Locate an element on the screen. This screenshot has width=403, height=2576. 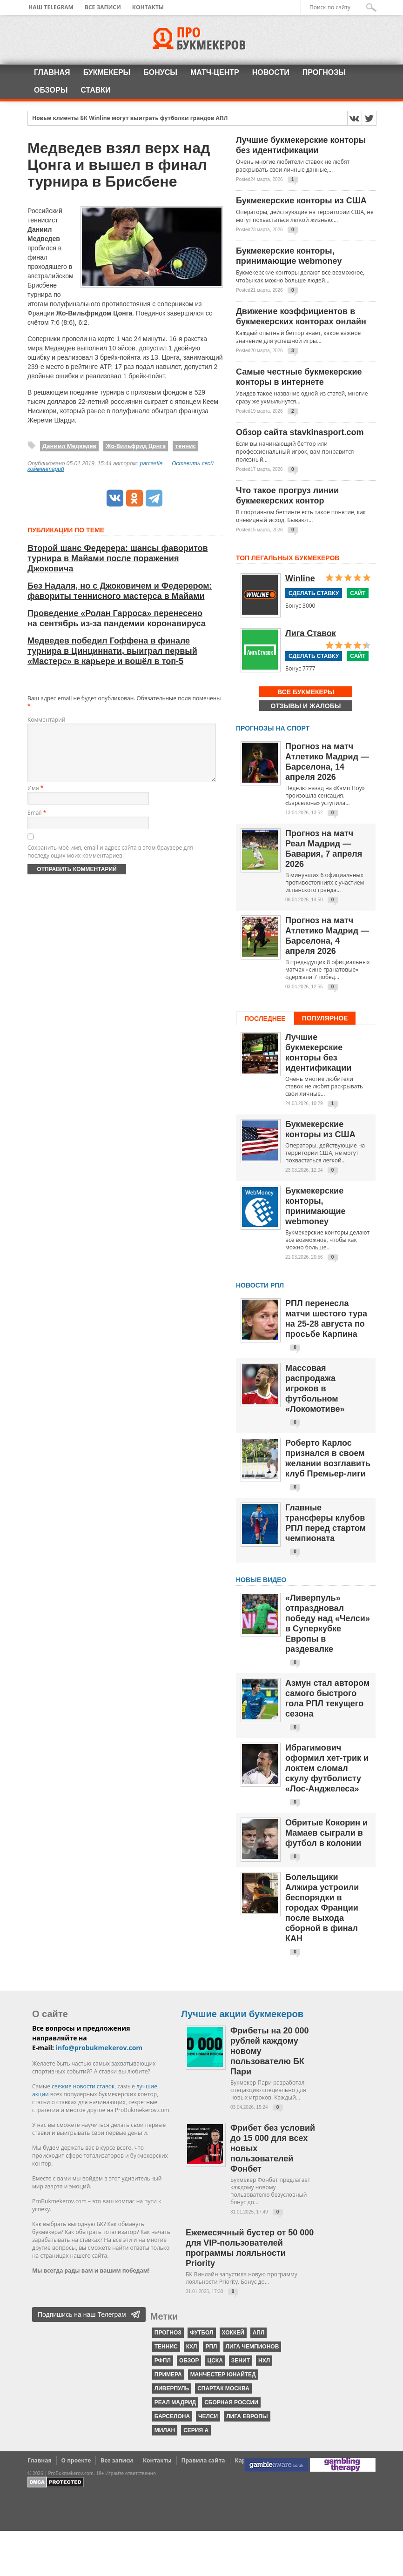
НХЛ is located at coordinates (264, 2360).